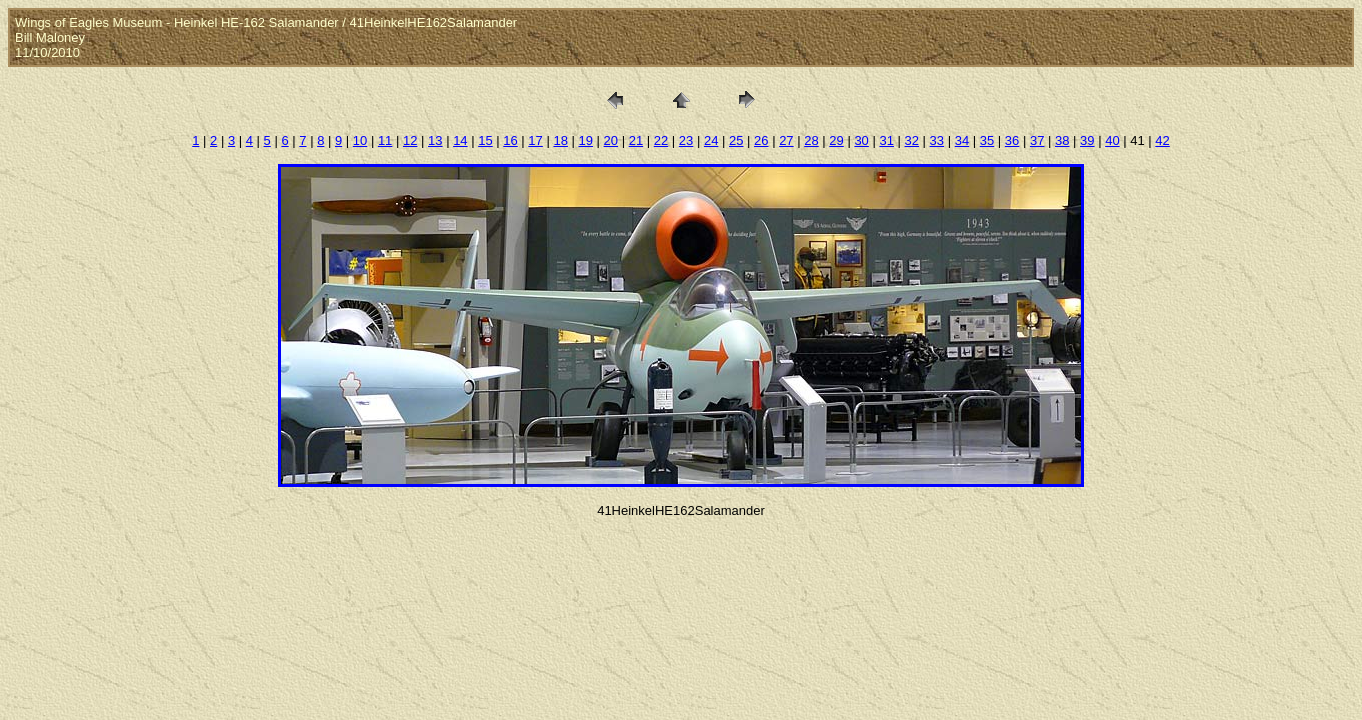 Image resolution: width=1362 pixels, height=720 pixels. I want to click on 32, so click(912, 140).